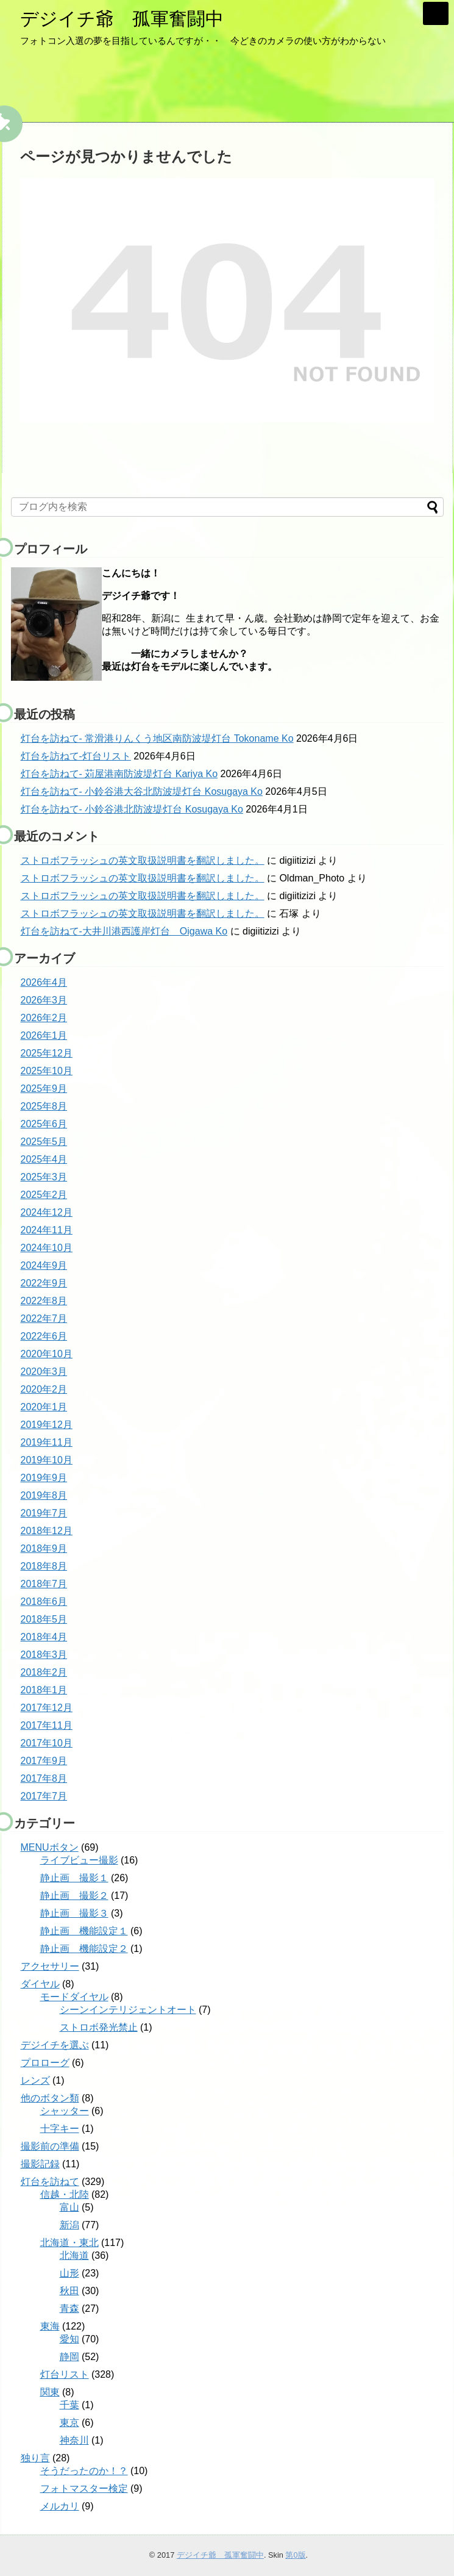 The height and width of the screenshot is (2576, 454). What do you see at coordinates (44, 1088) in the screenshot?
I see `2025年9月` at bounding box center [44, 1088].